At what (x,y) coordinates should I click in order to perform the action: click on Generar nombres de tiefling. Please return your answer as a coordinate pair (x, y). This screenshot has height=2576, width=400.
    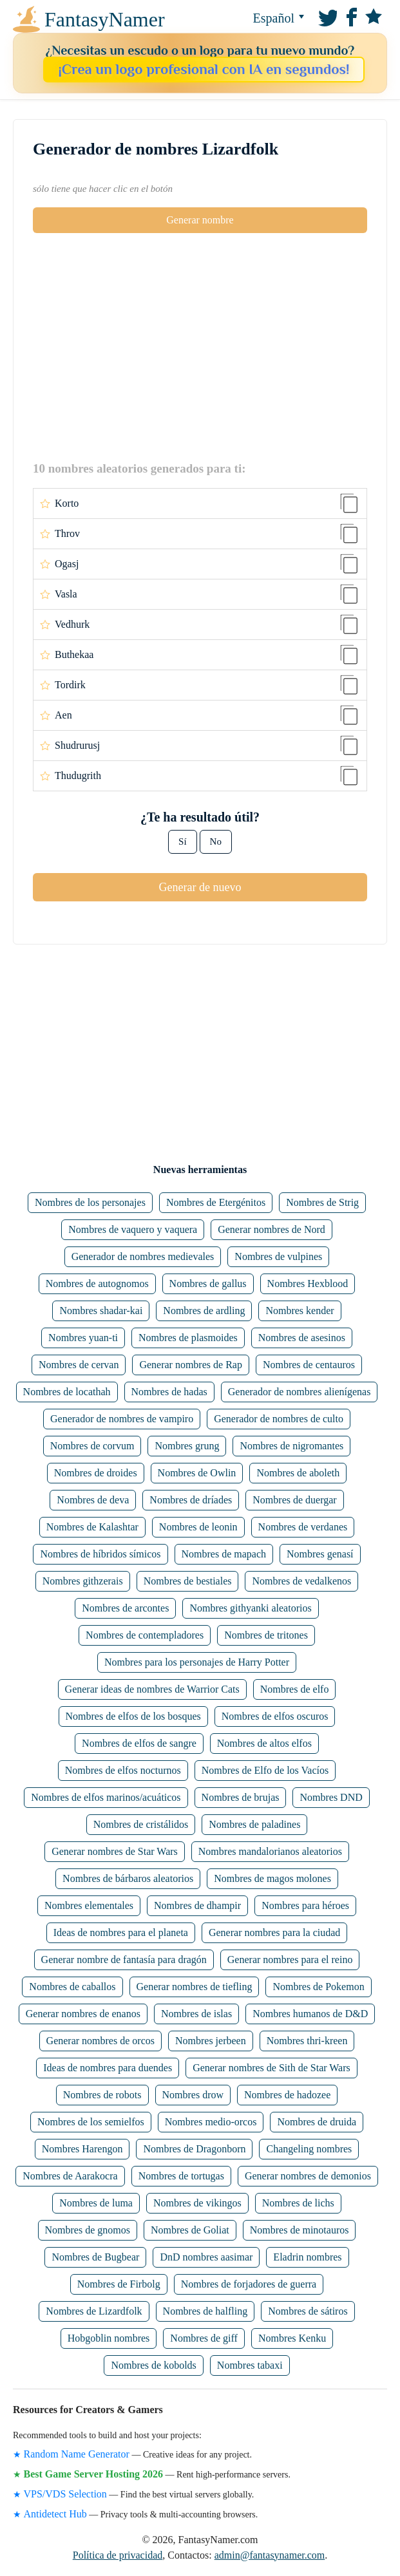
    Looking at the image, I should click on (194, 1986).